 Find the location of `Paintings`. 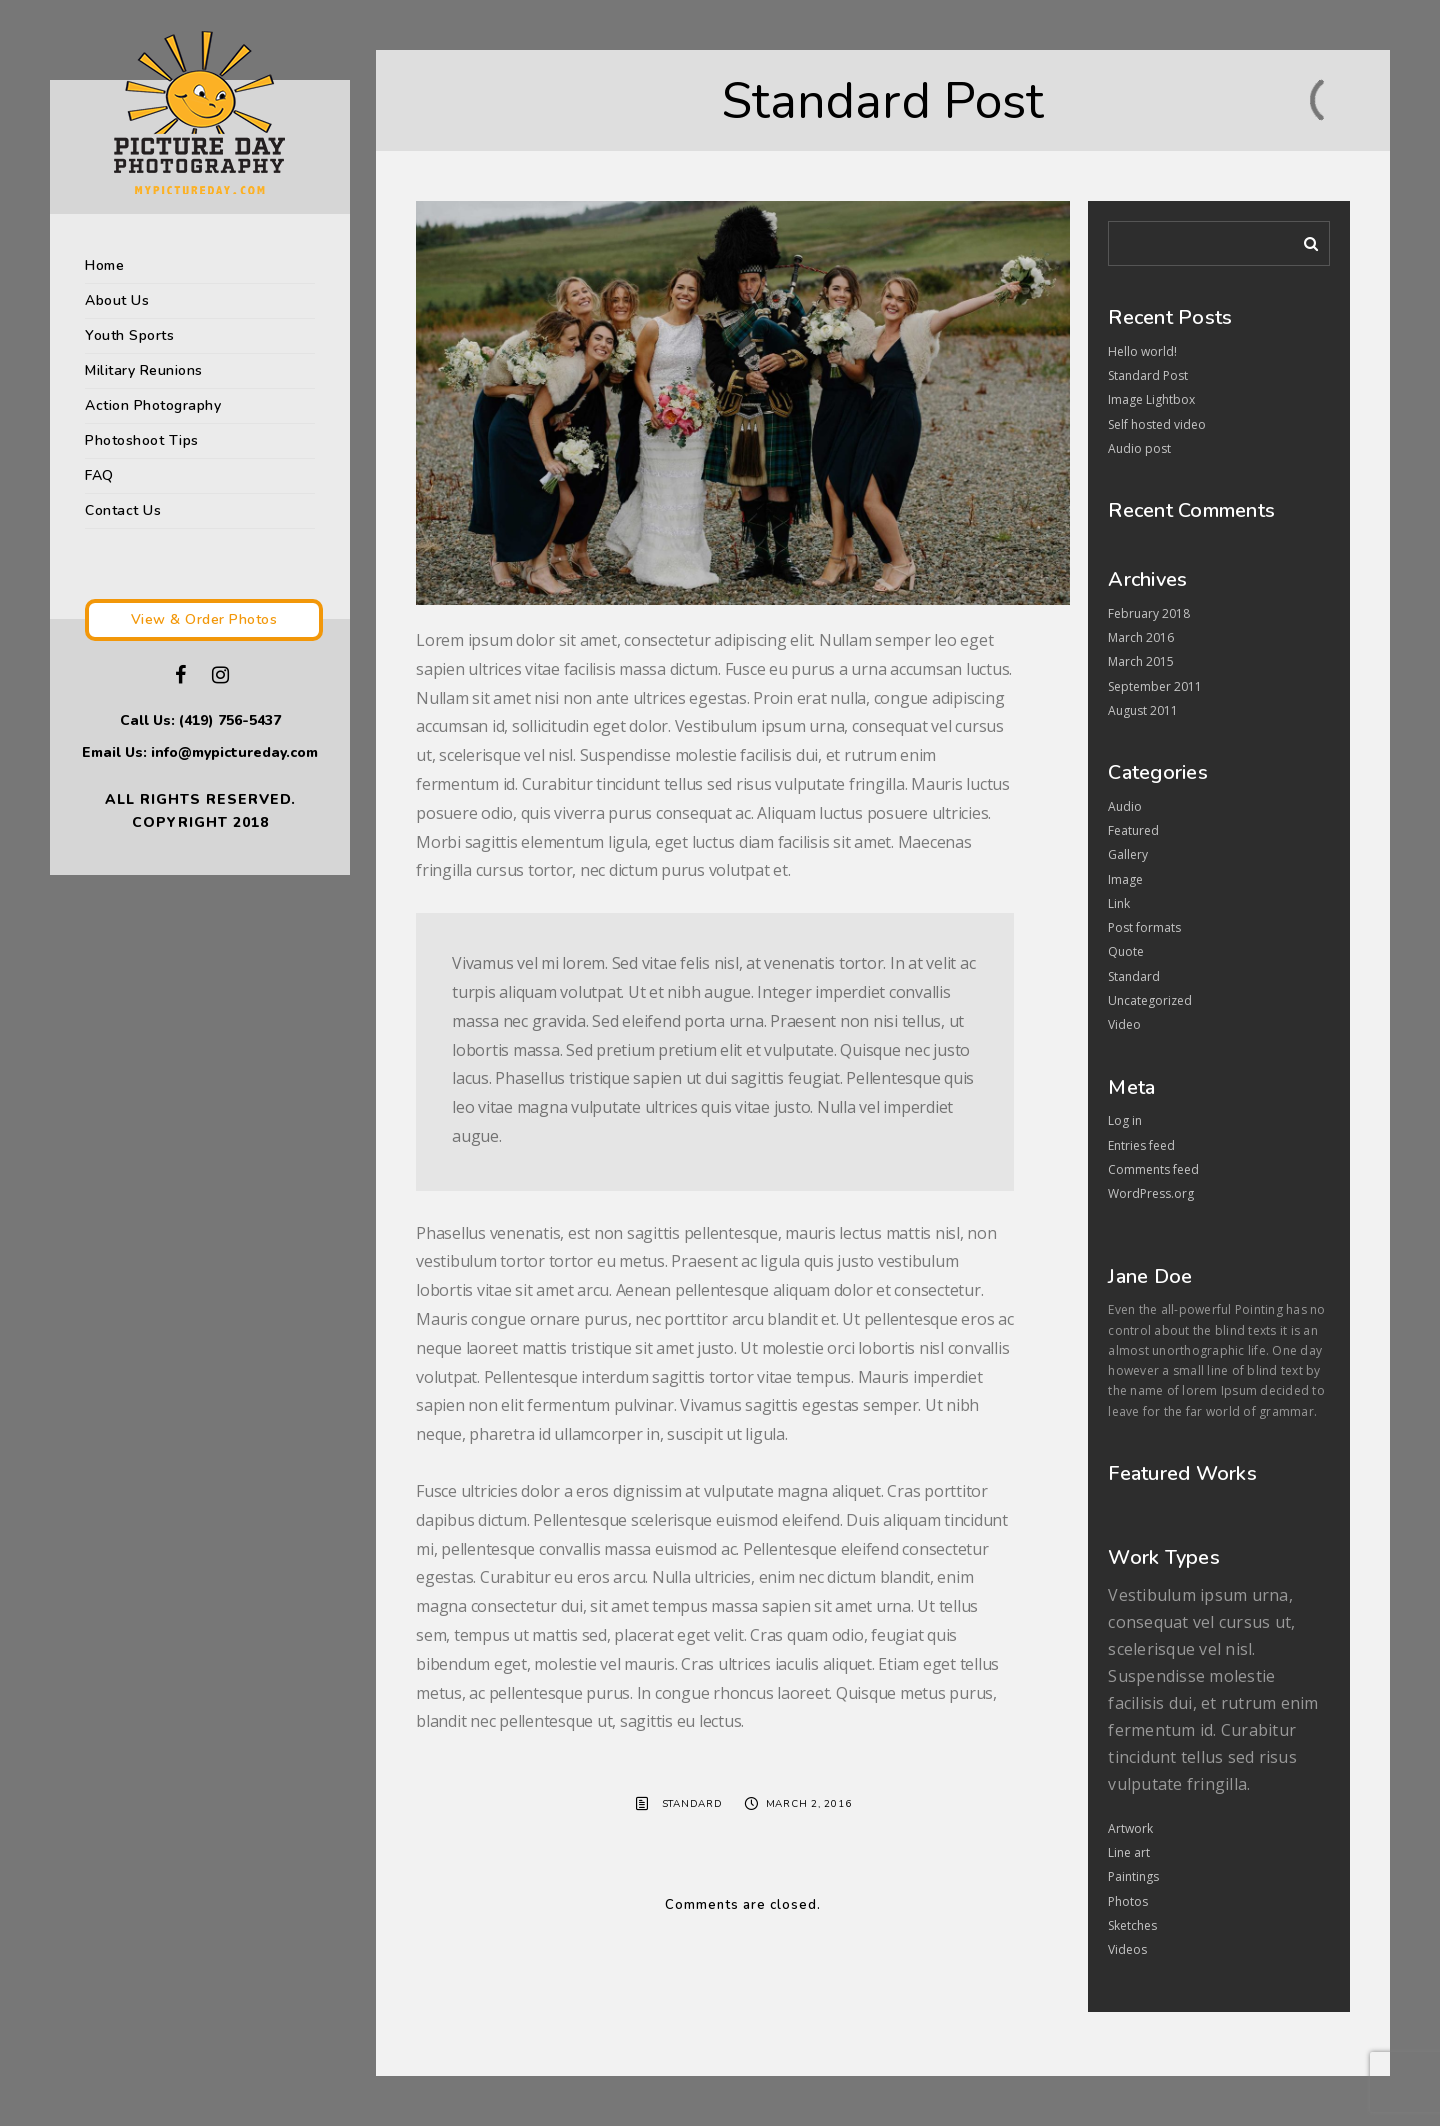

Paintings is located at coordinates (1133, 1876).